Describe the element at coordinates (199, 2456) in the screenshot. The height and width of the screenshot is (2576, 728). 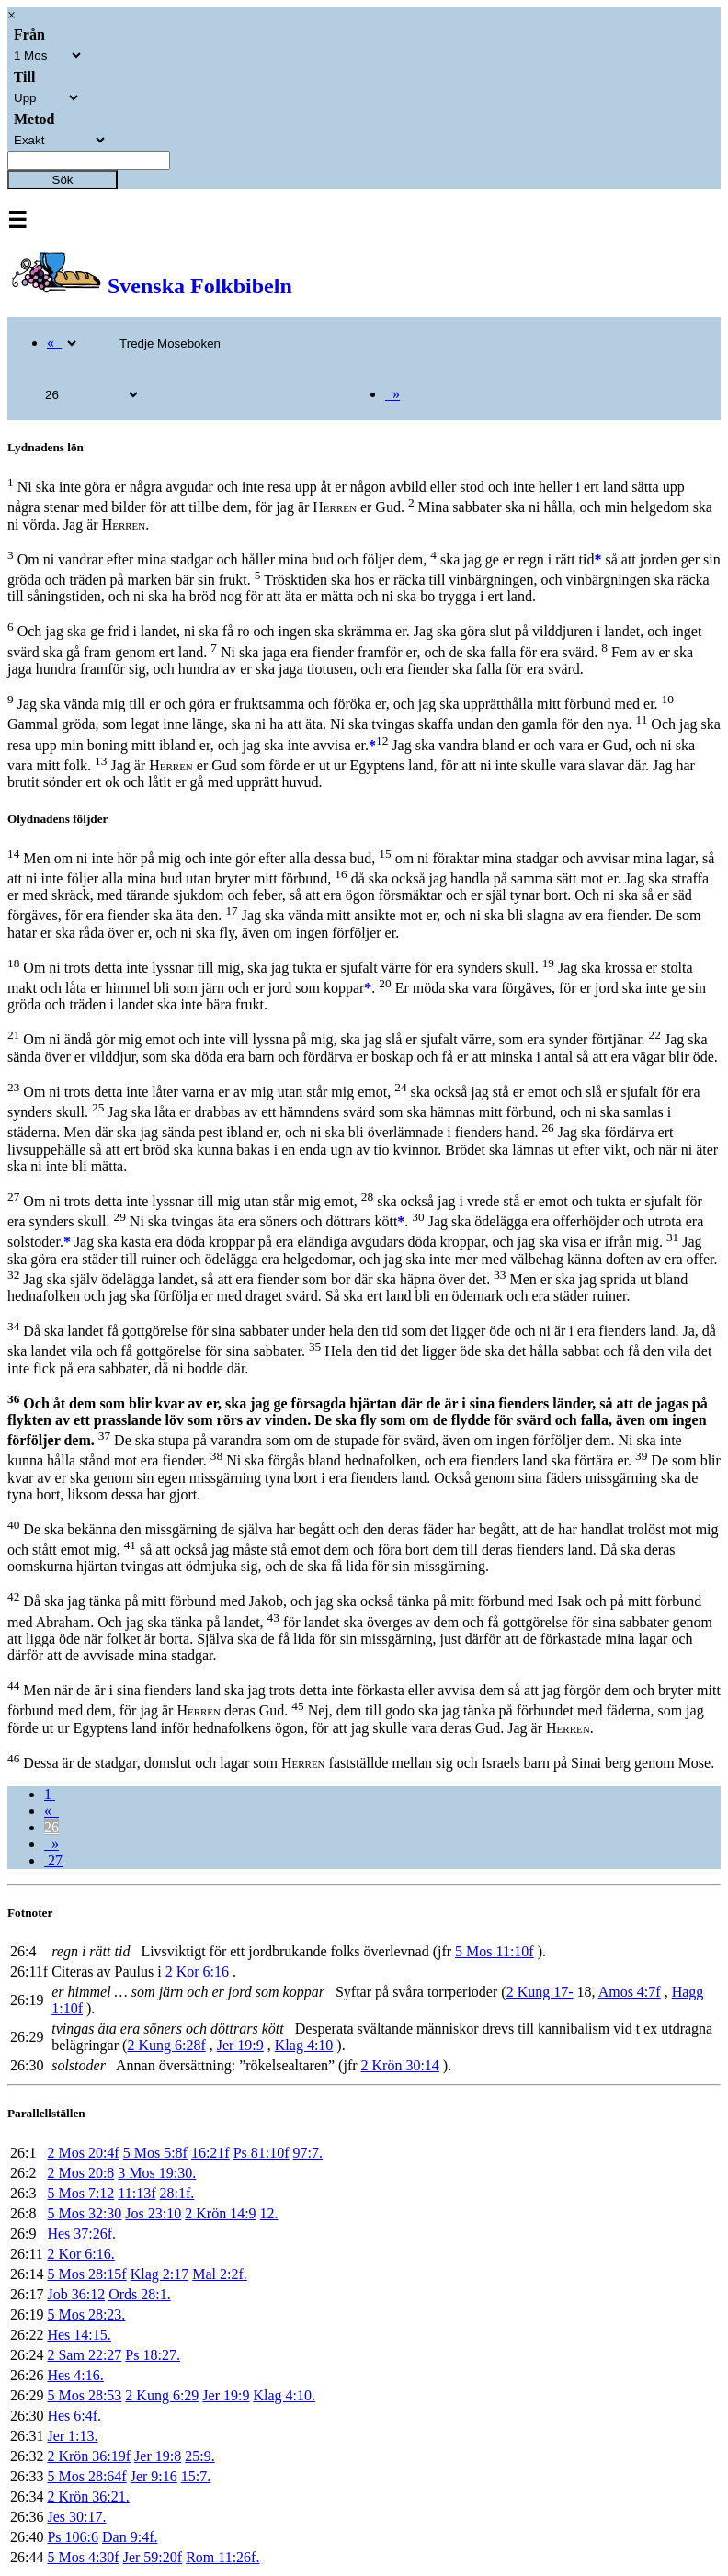
I see `25:9.` at that location.